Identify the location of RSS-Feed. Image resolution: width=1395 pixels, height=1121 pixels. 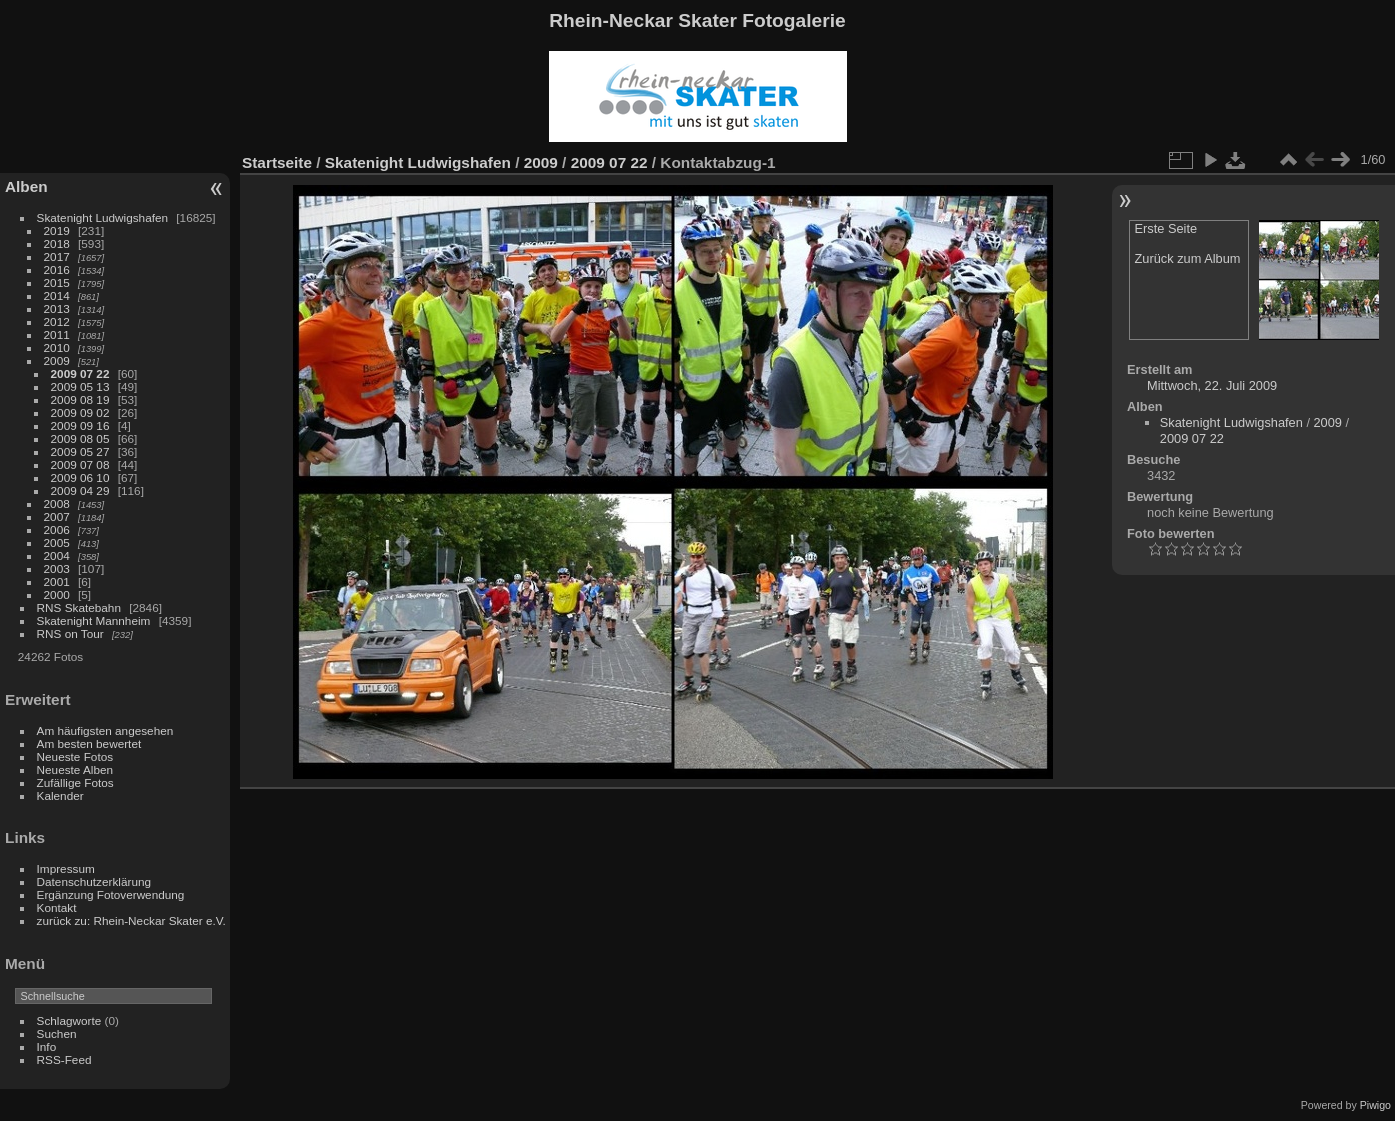
(64, 1059).